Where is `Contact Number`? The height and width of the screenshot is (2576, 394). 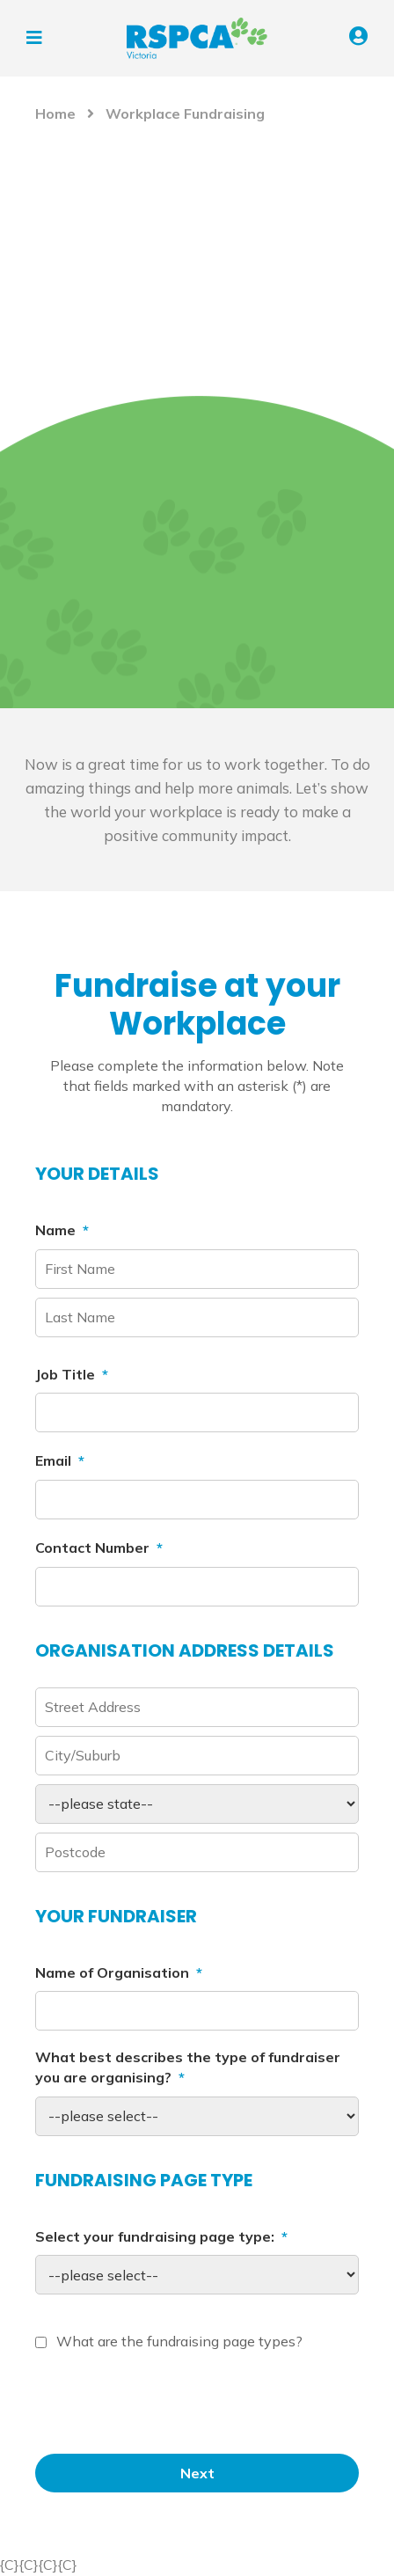
Contact Number is located at coordinates (99, 1547).